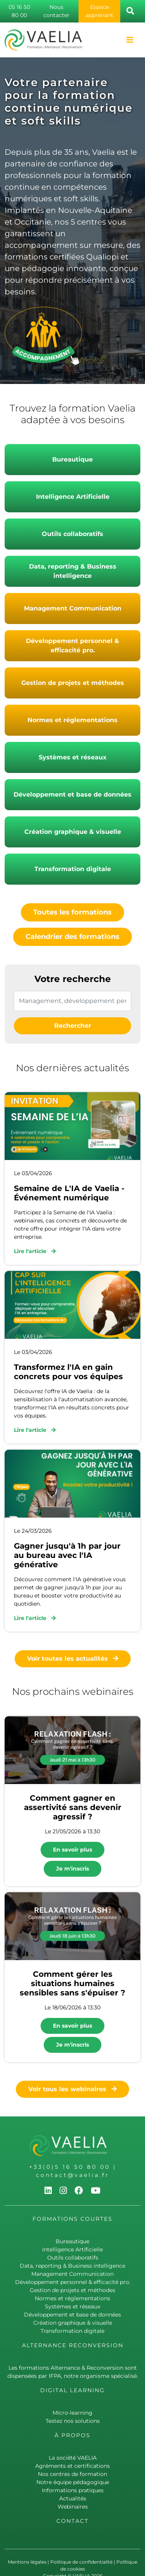  What do you see at coordinates (99, 11) in the screenshot?
I see `Espace apprenant` at bounding box center [99, 11].